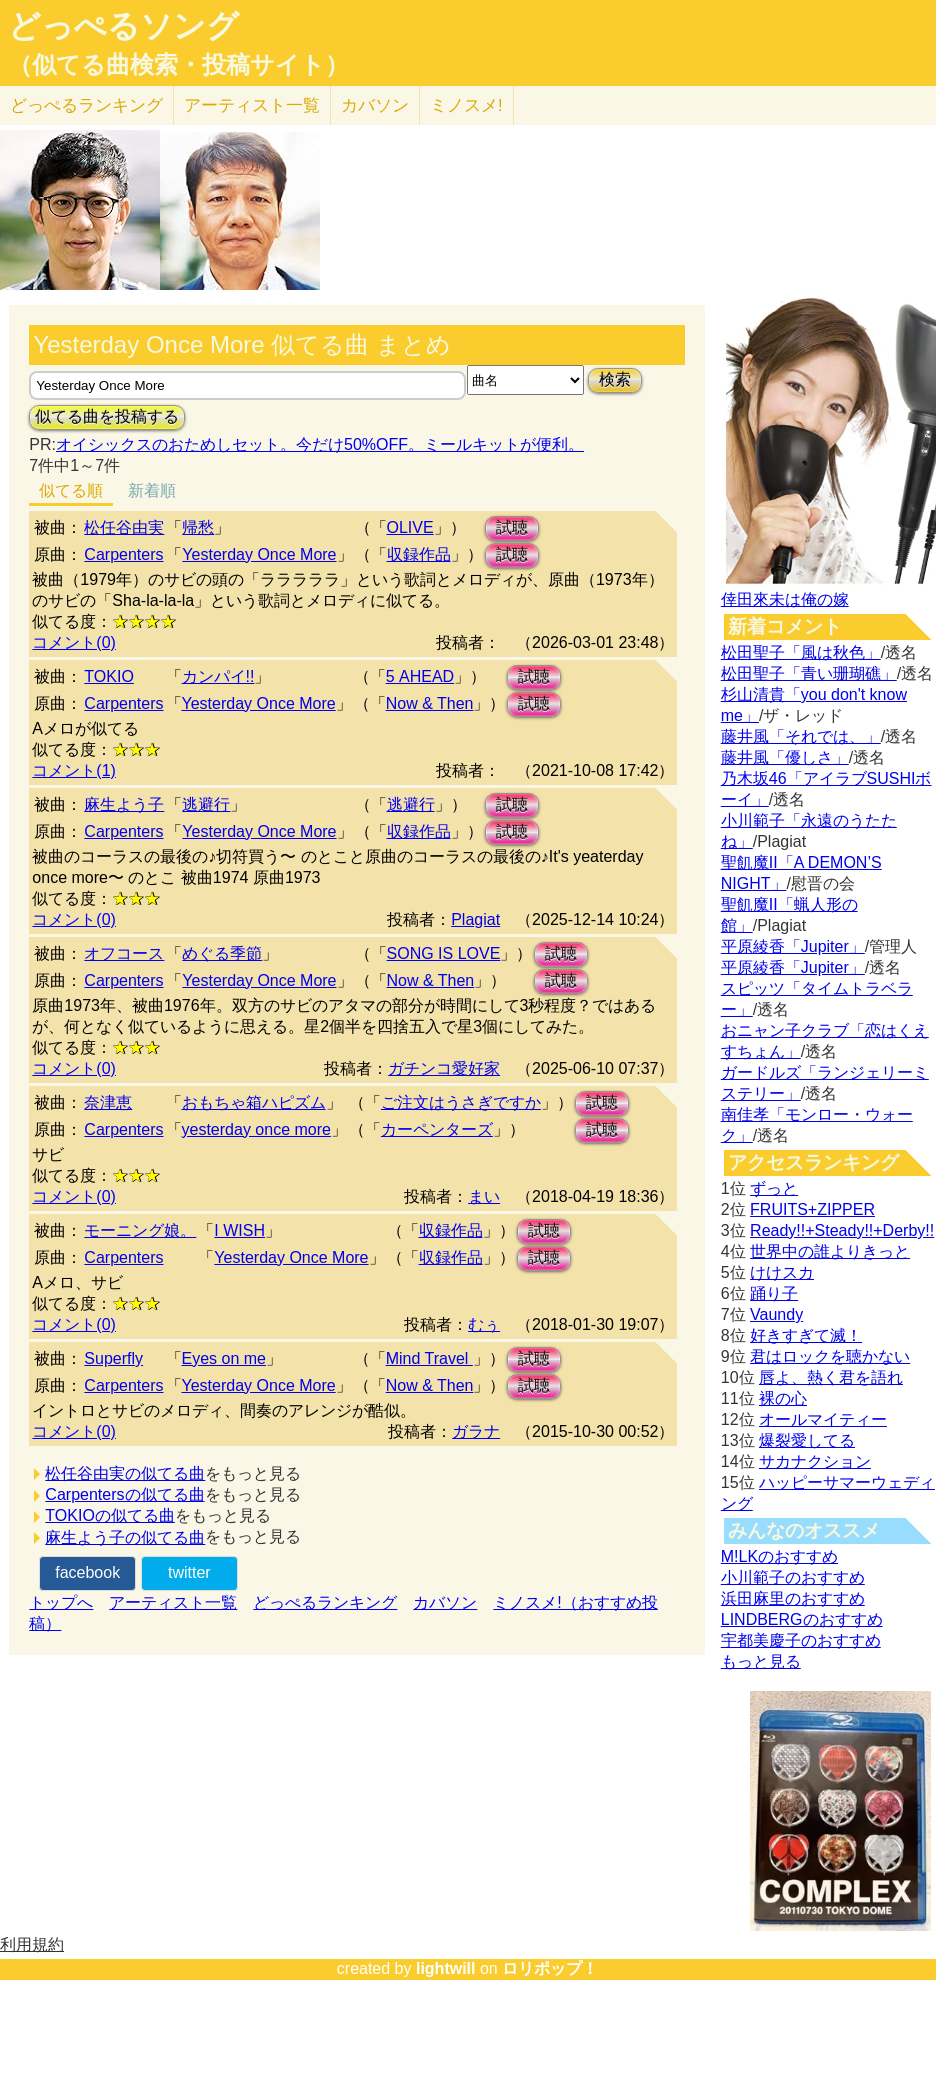 The width and height of the screenshot is (936, 2082). Describe the element at coordinates (812, 1209) in the screenshot. I see `FRUITS+ZIPPER` at that location.